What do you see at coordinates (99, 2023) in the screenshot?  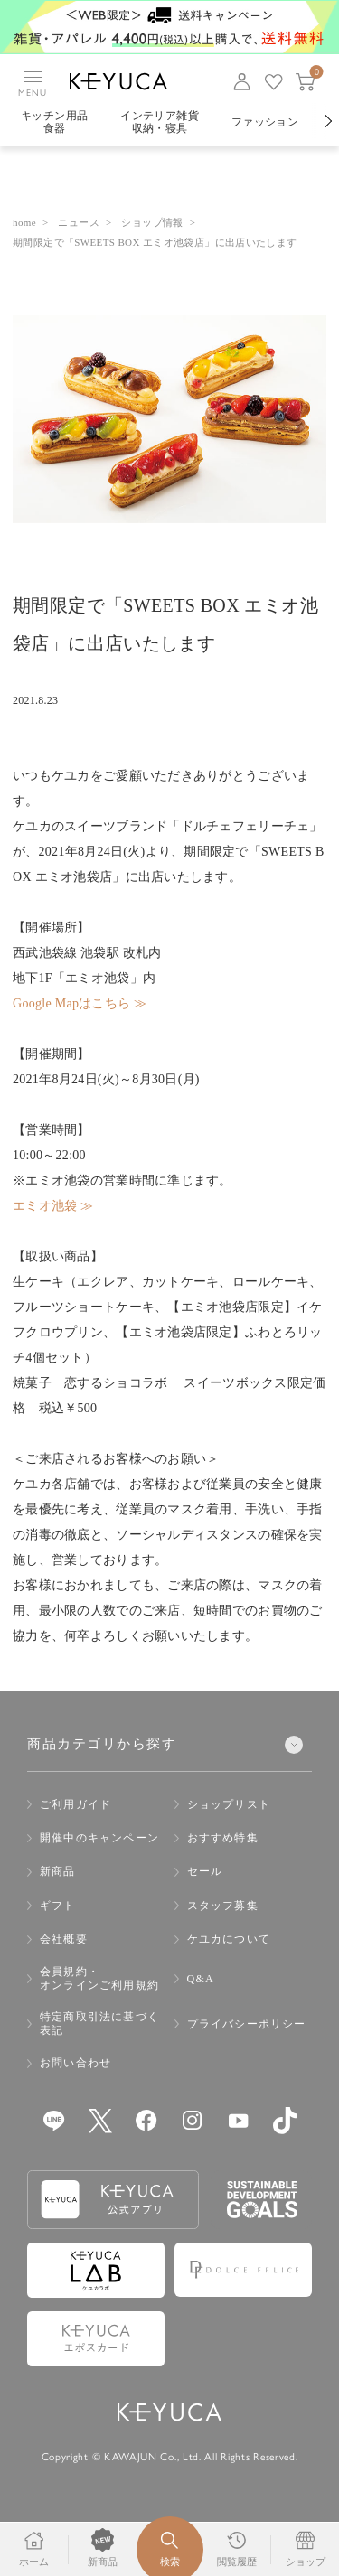 I see `特定商取引法に基づく表記` at bounding box center [99, 2023].